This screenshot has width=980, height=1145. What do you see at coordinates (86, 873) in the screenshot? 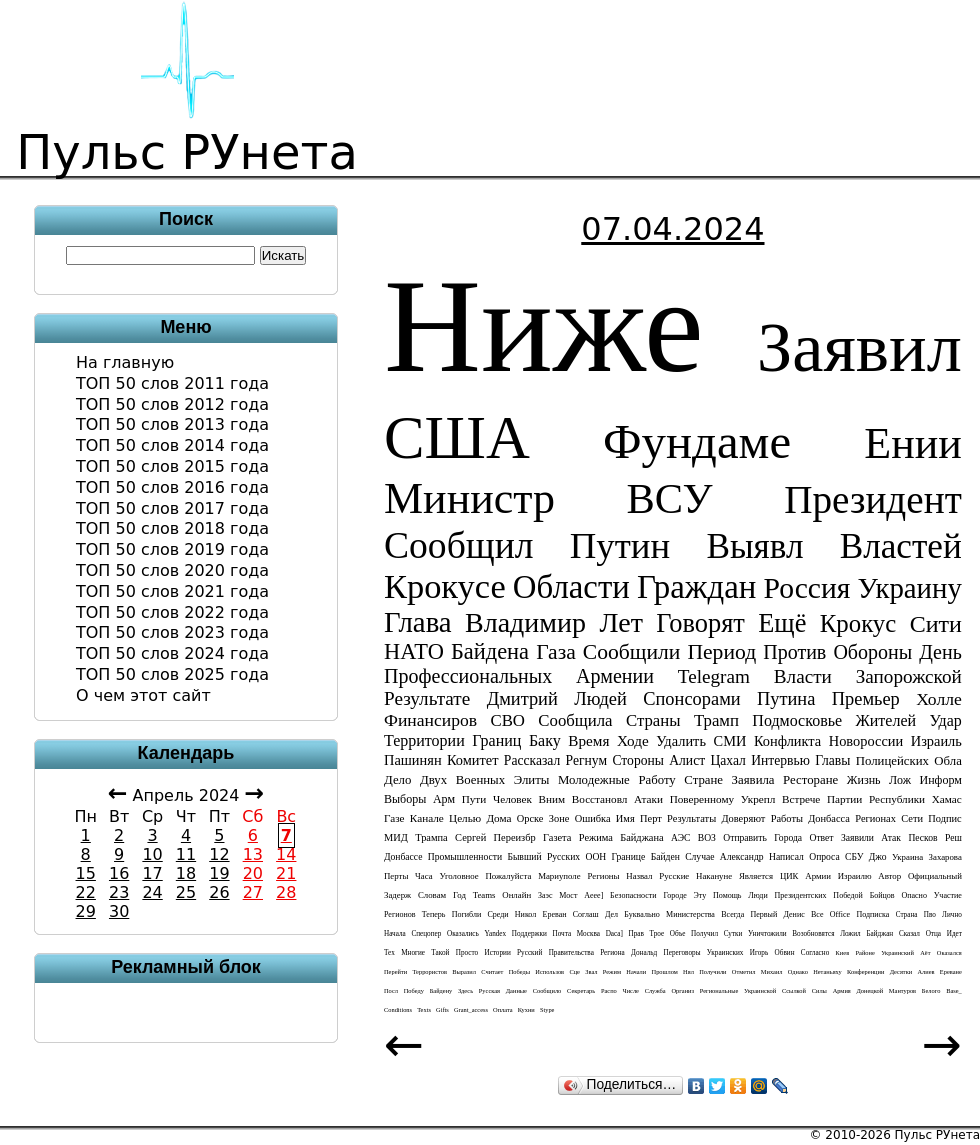
I see `15` at bounding box center [86, 873].